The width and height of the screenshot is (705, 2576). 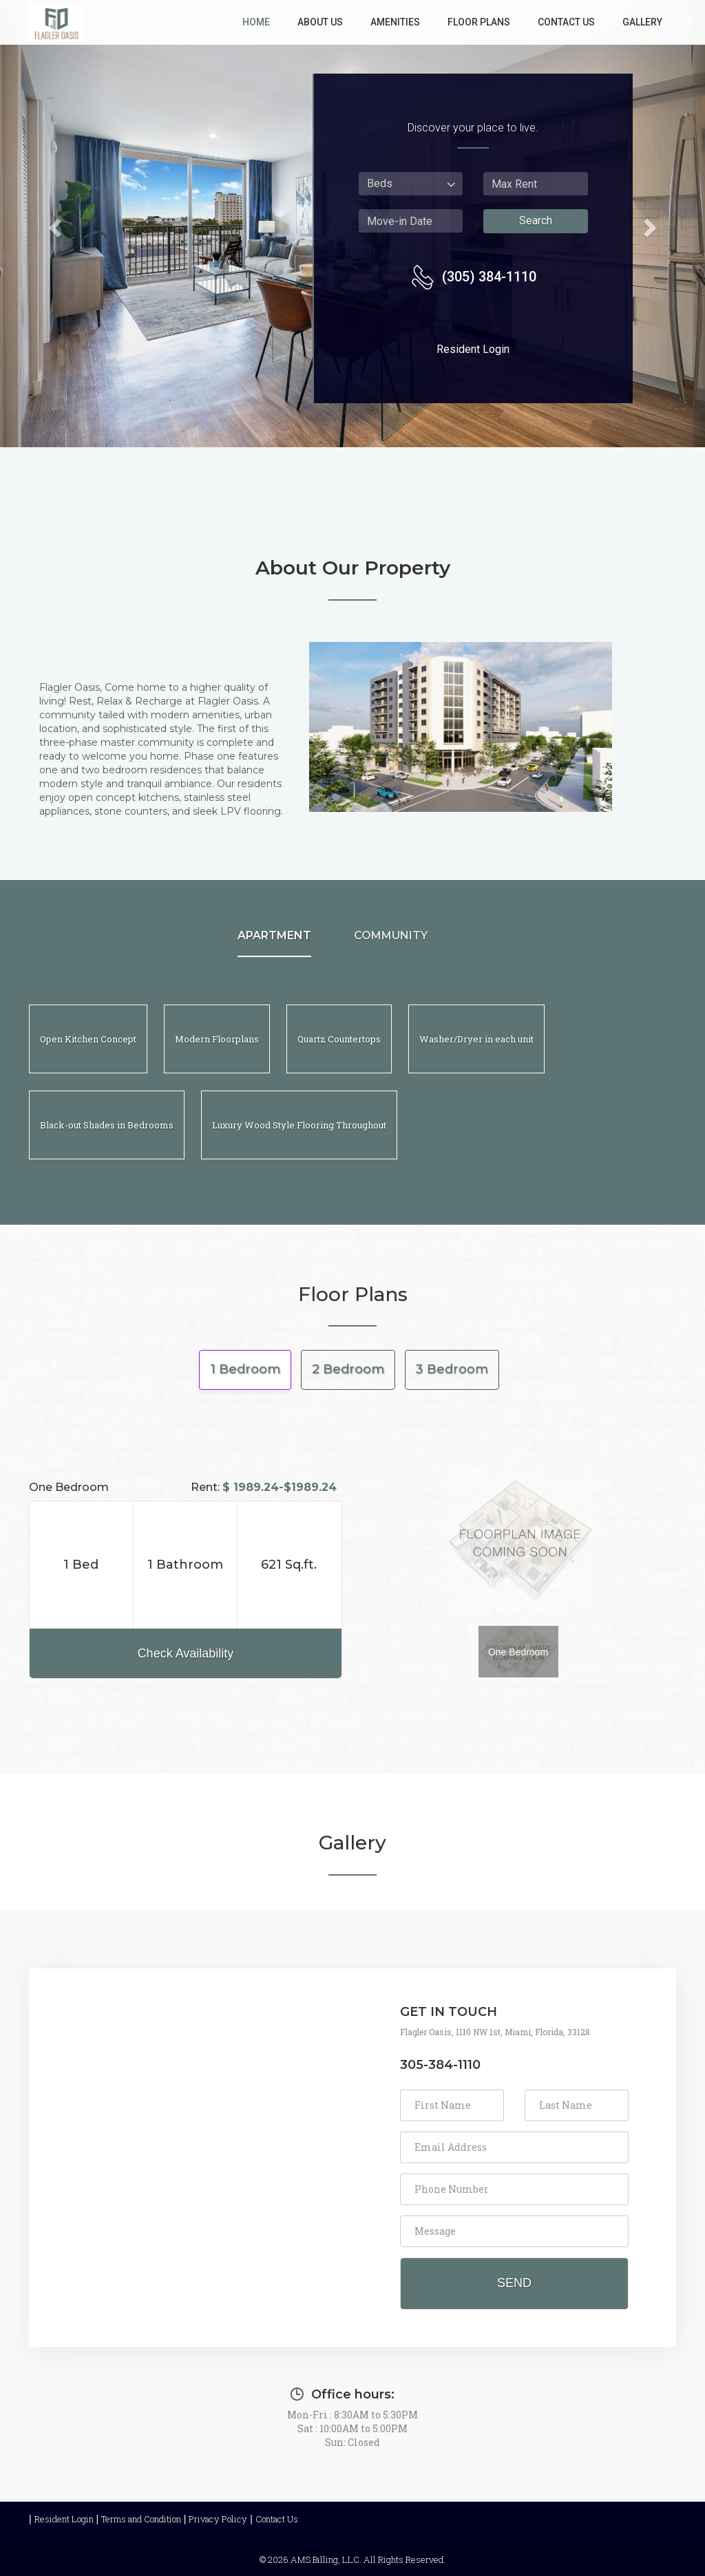 What do you see at coordinates (245, 1369) in the screenshot?
I see `1 Bedroom [tab]` at bounding box center [245, 1369].